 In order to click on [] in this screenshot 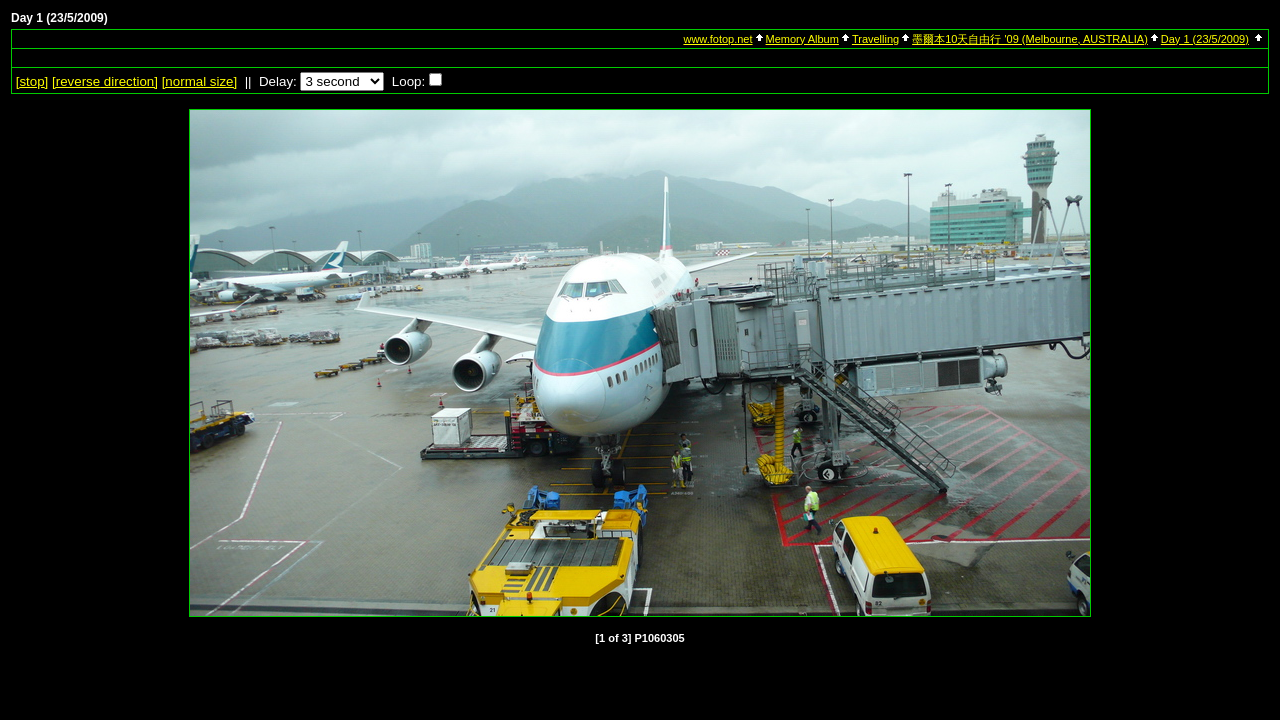, I will do `click(32, 81)`.